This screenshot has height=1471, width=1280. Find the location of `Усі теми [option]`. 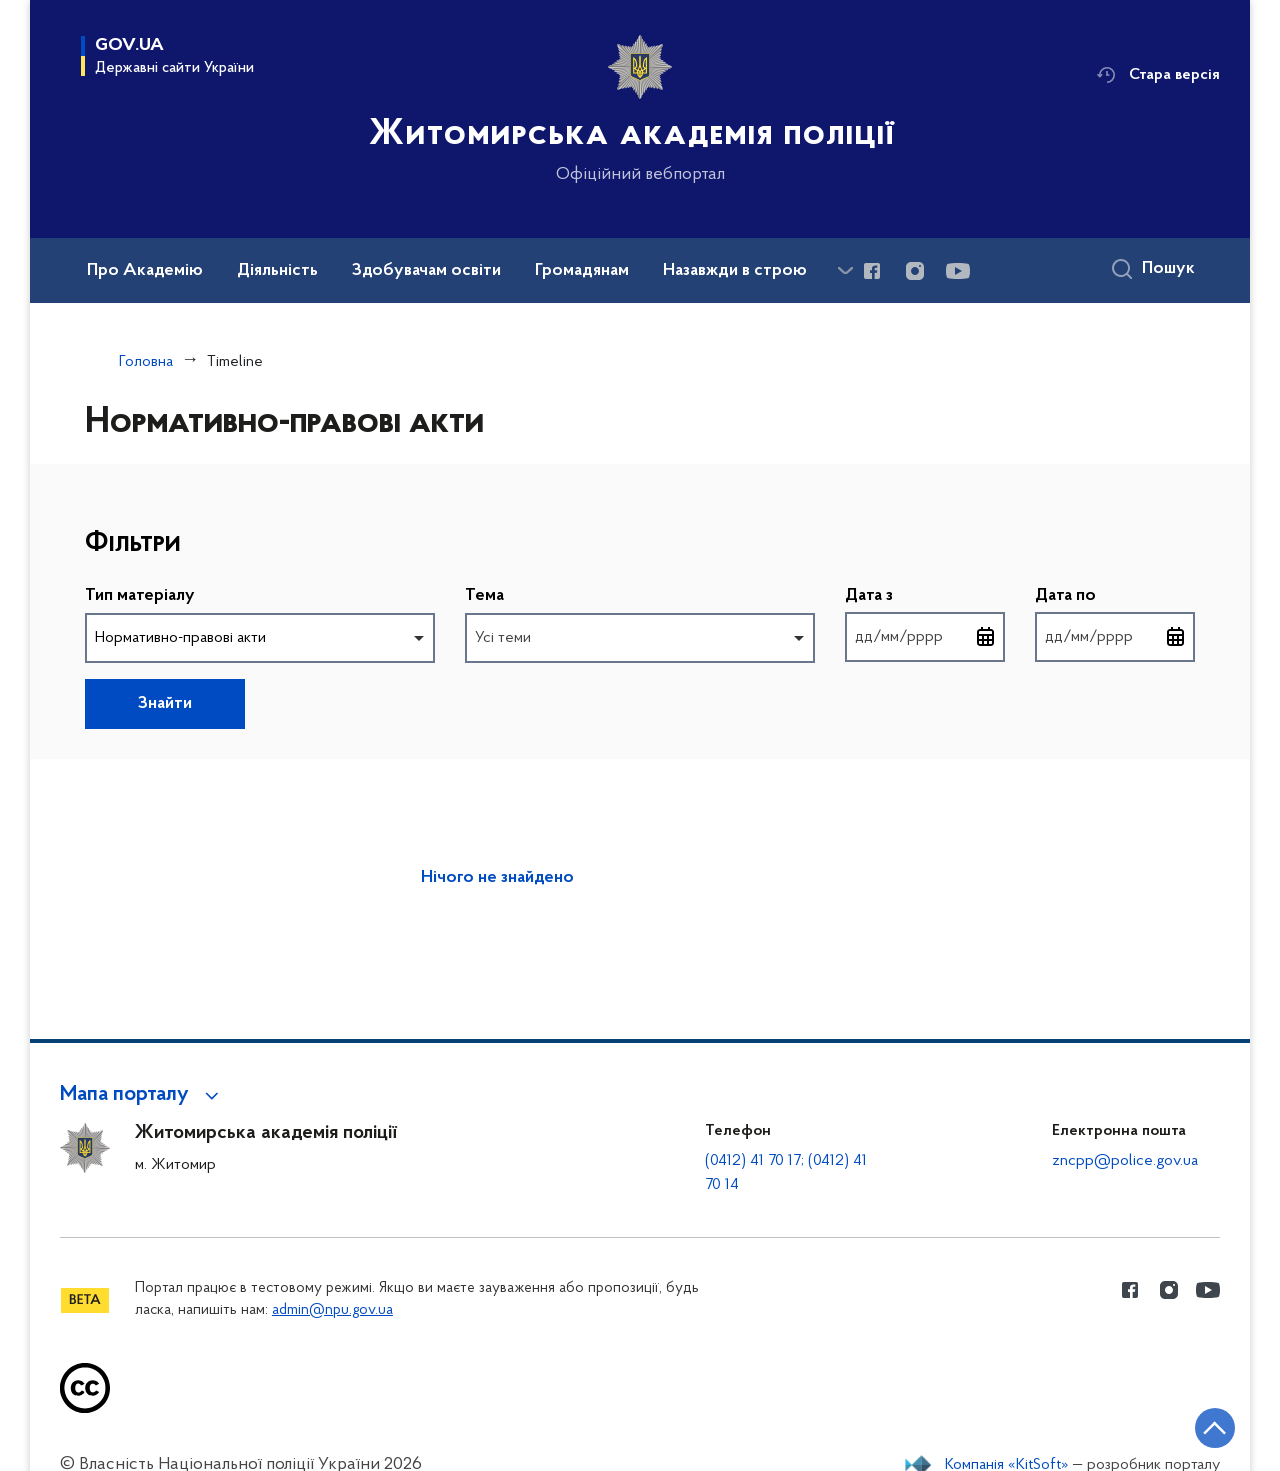

Усі теми [option] is located at coordinates (503, 638).